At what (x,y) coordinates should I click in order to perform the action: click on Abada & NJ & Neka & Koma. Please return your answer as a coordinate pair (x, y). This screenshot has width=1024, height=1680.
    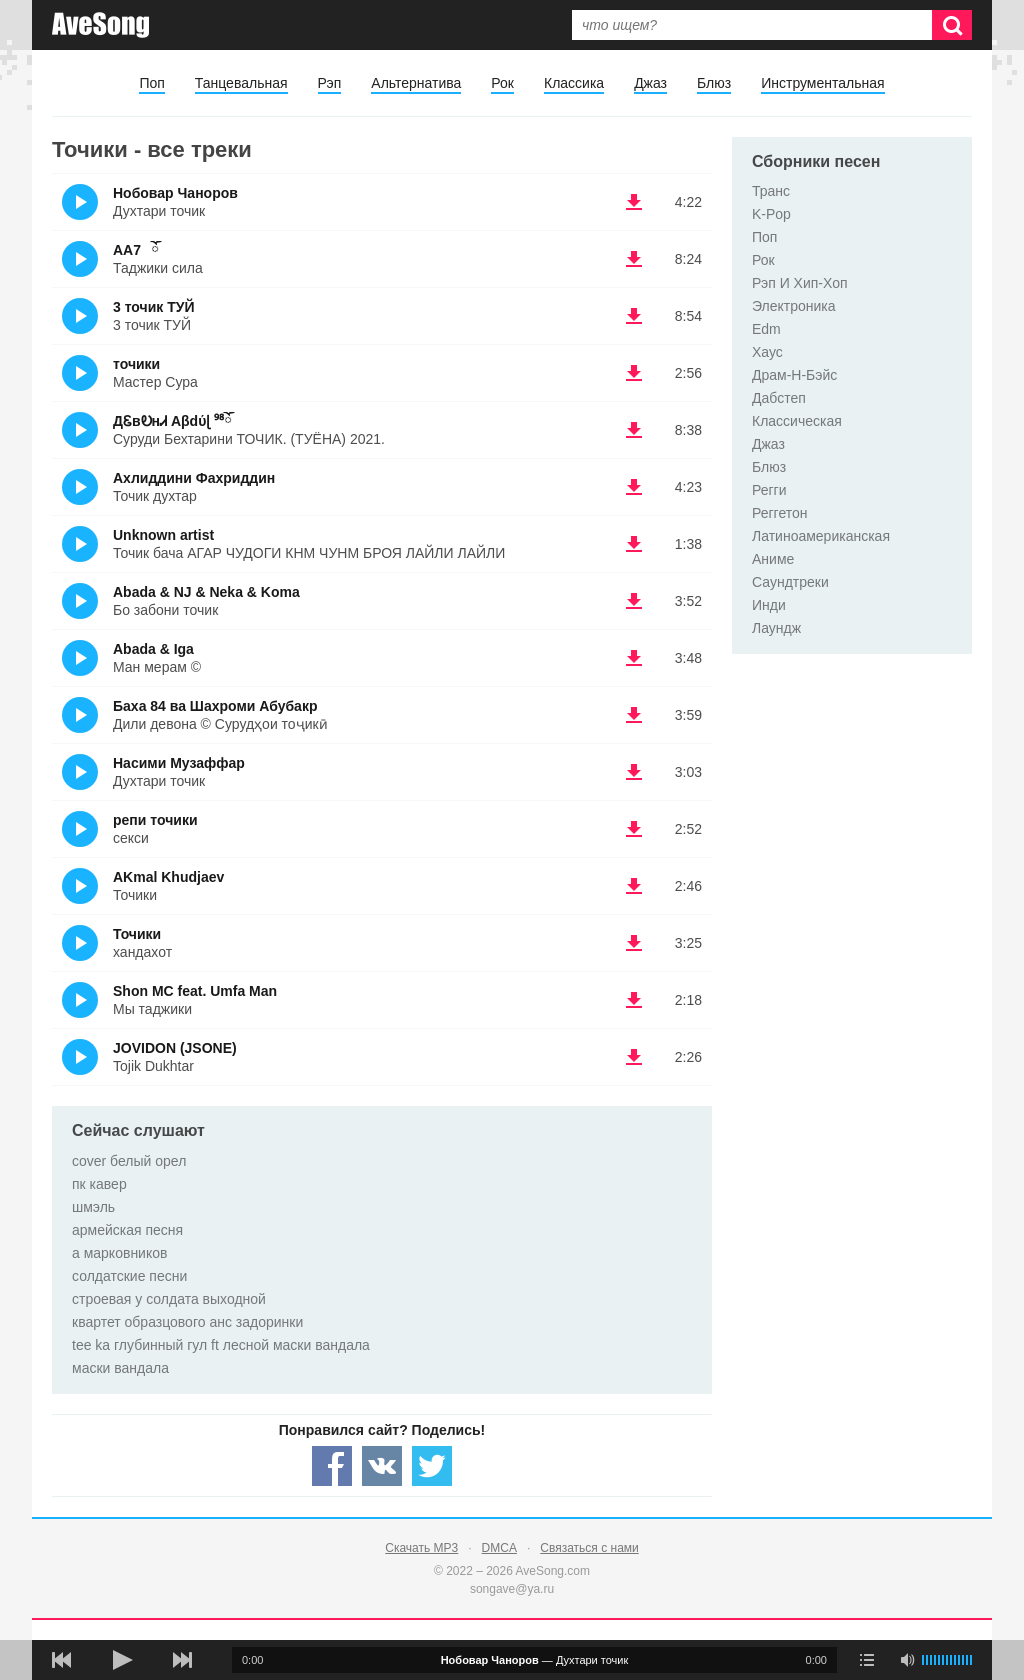
    Looking at the image, I should click on (206, 592).